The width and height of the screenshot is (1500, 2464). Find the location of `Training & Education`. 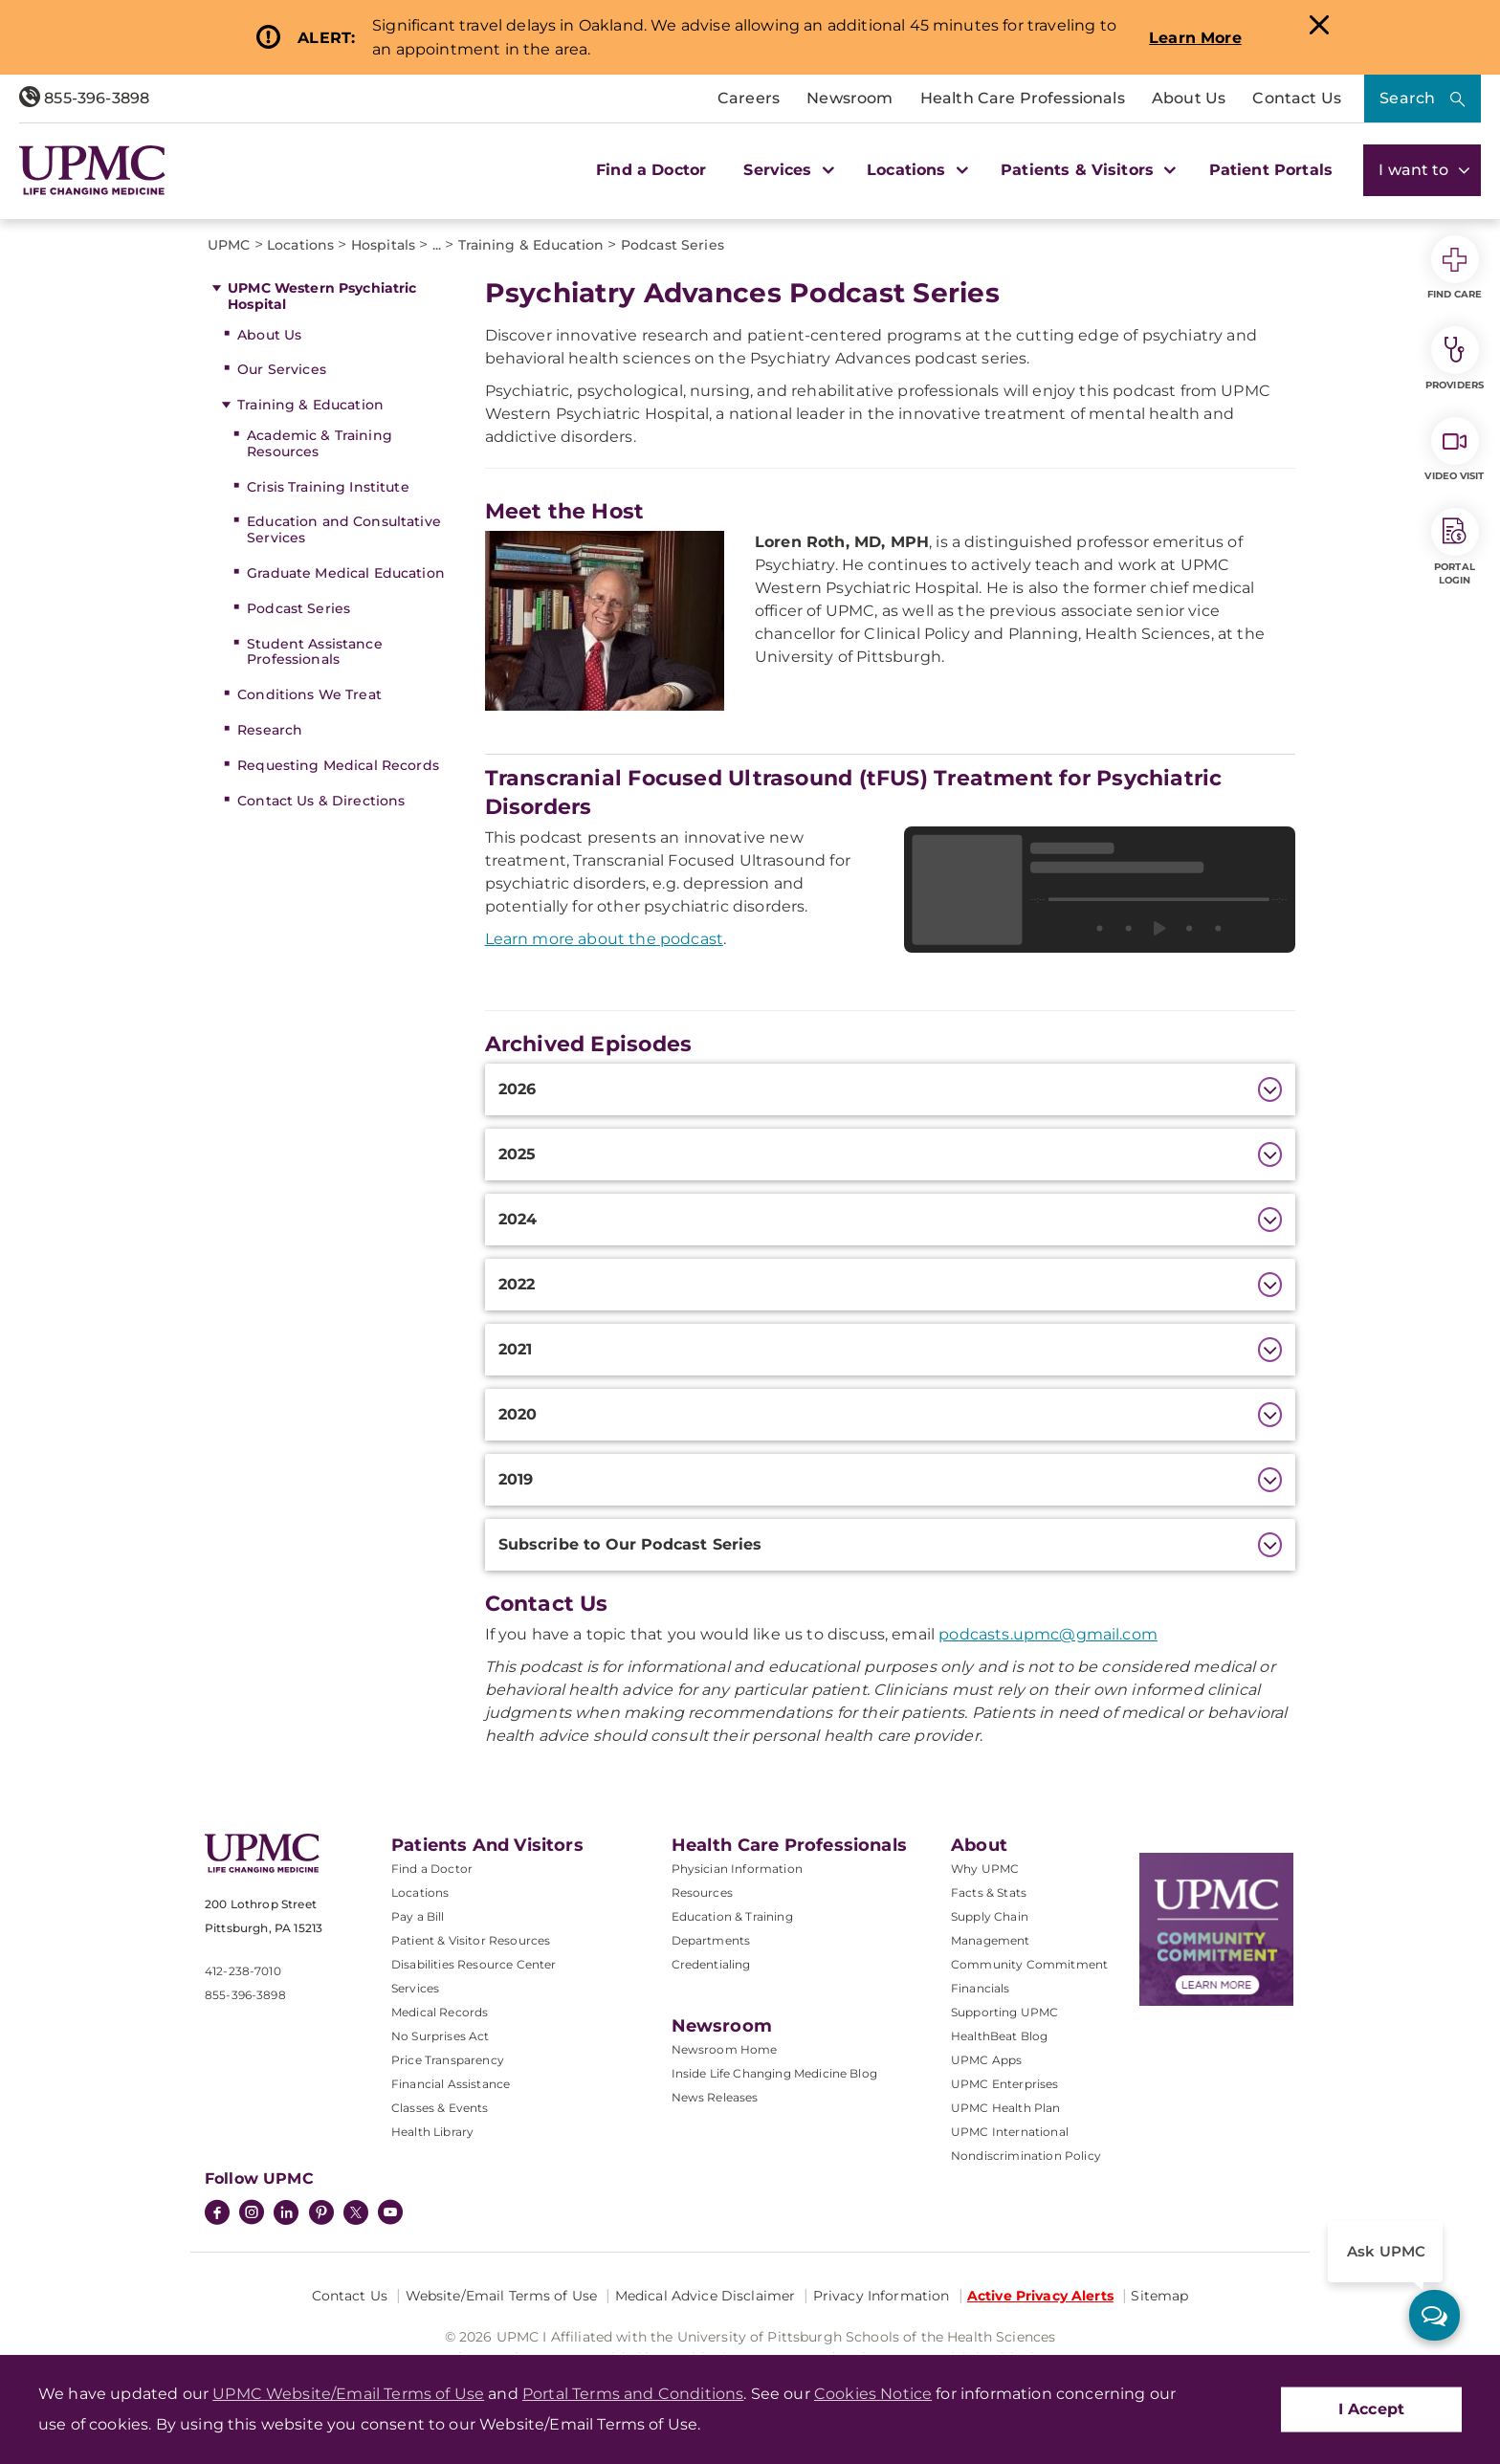

Training & Education is located at coordinates (310, 404).